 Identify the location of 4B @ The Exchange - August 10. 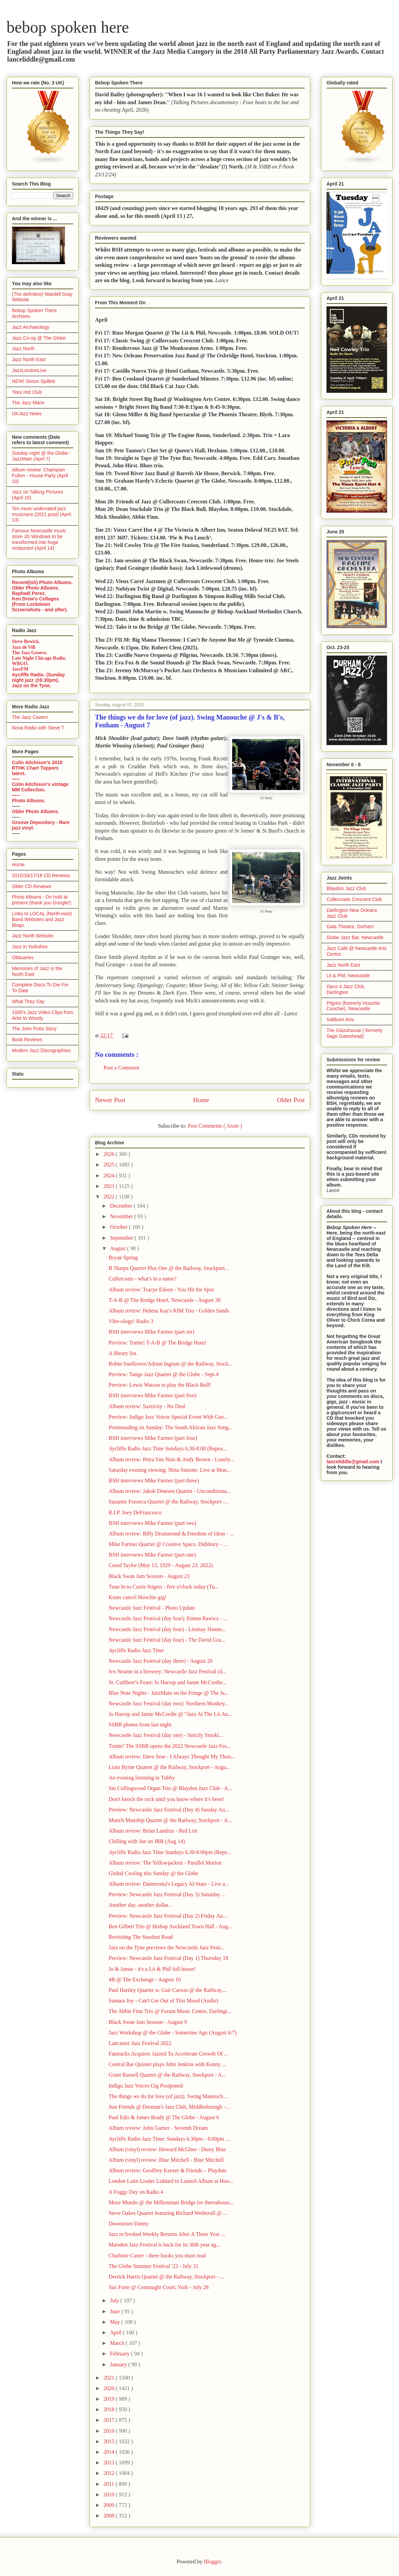
(145, 1979).